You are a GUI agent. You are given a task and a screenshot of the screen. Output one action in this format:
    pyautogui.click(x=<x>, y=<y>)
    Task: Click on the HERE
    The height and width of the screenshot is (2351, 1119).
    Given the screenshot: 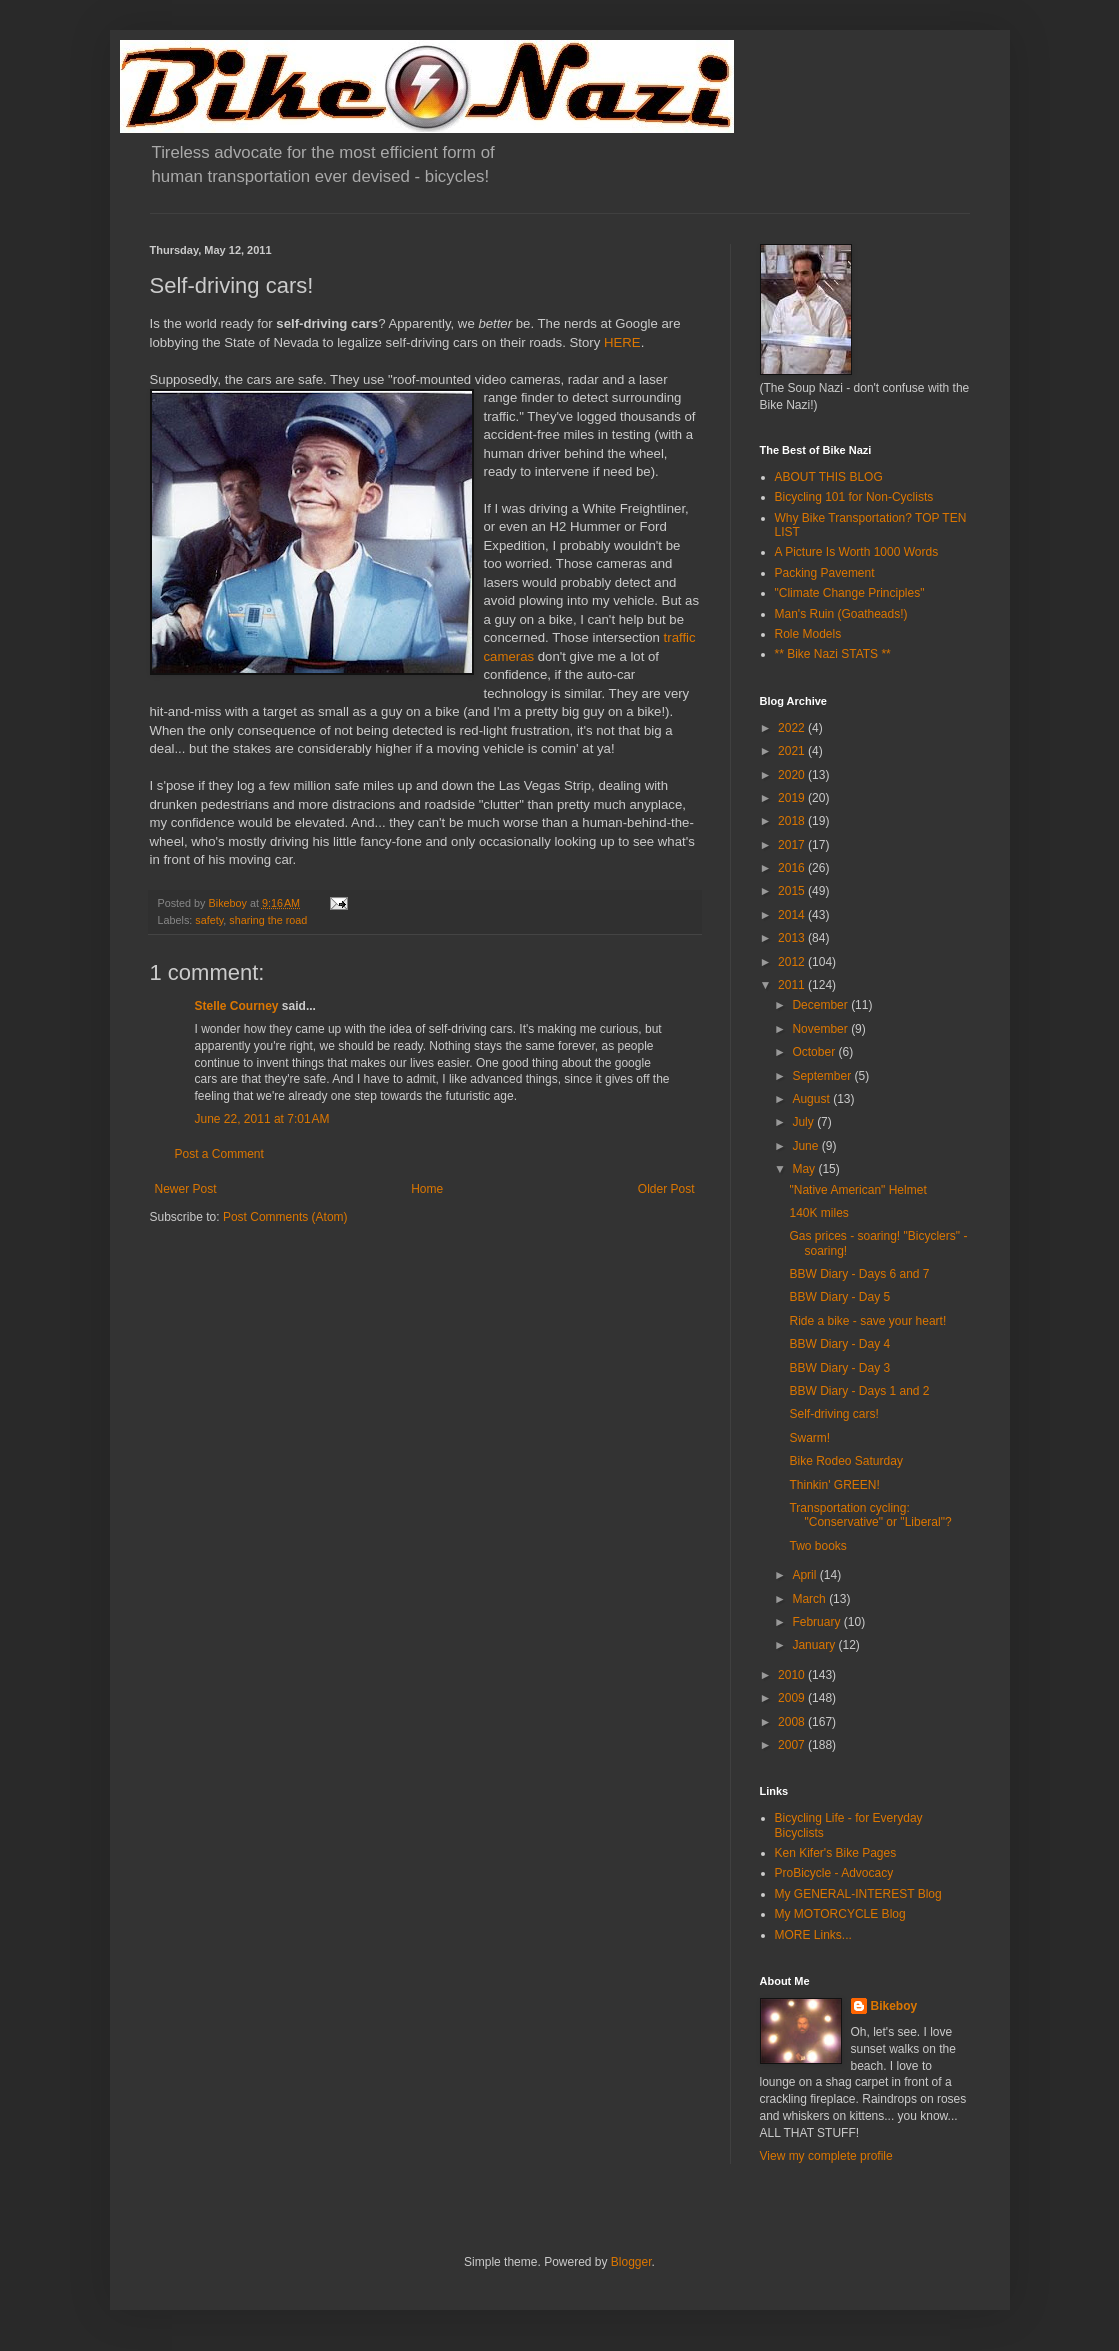 What is the action you would take?
    pyautogui.click(x=622, y=342)
    